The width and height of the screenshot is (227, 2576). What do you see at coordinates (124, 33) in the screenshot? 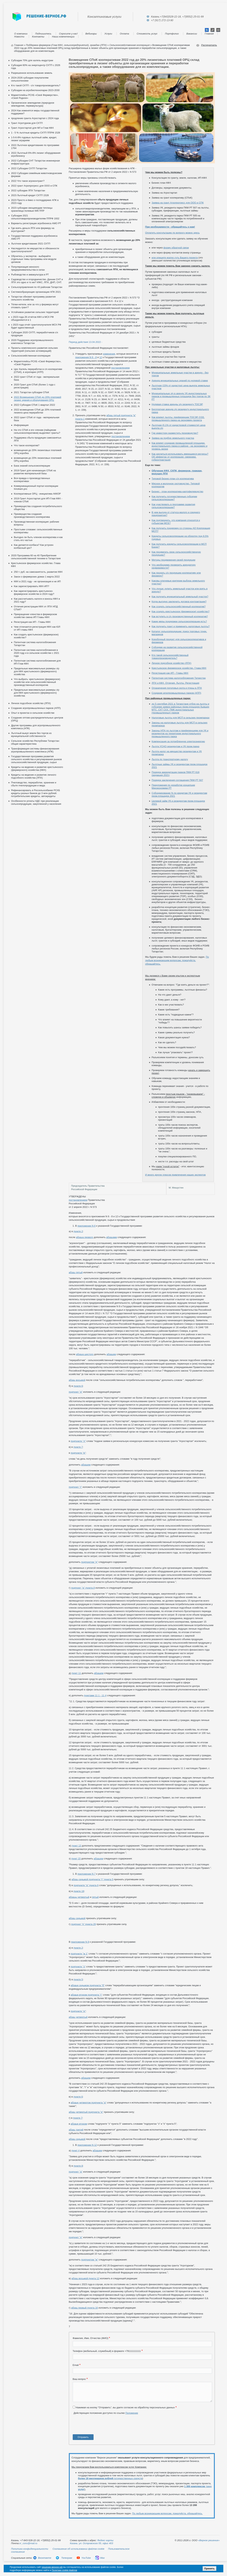
I see `Оплата` at bounding box center [124, 33].